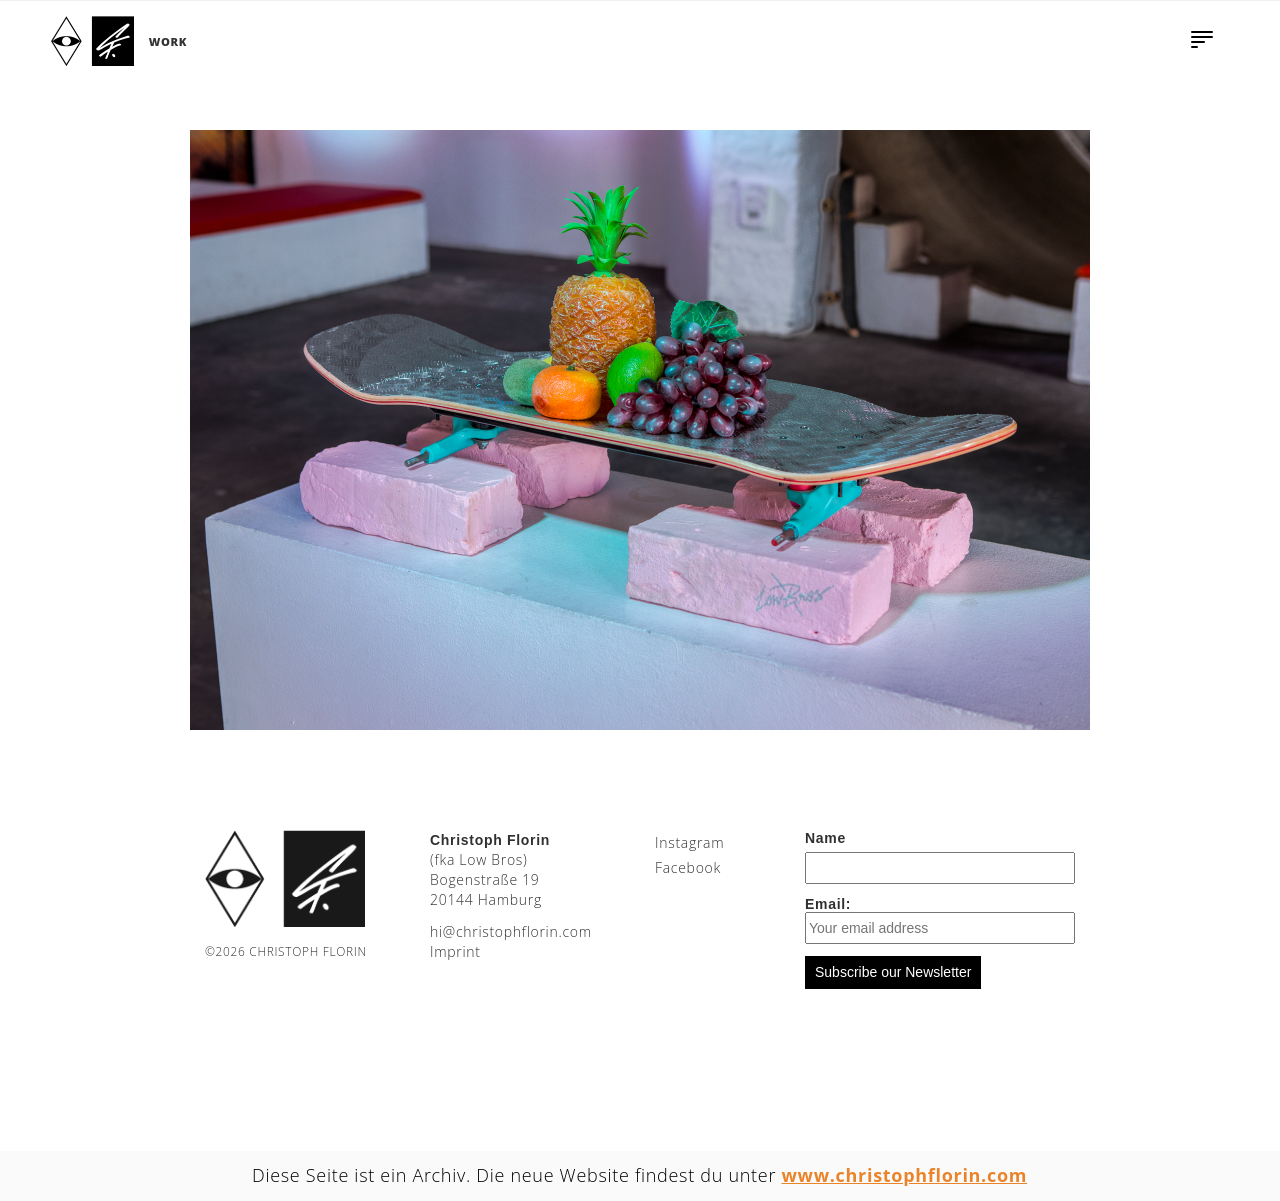  What do you see at coordinates (689, 842) in the screenshot?
I see `Instagram` at bounding box center [689, 842].